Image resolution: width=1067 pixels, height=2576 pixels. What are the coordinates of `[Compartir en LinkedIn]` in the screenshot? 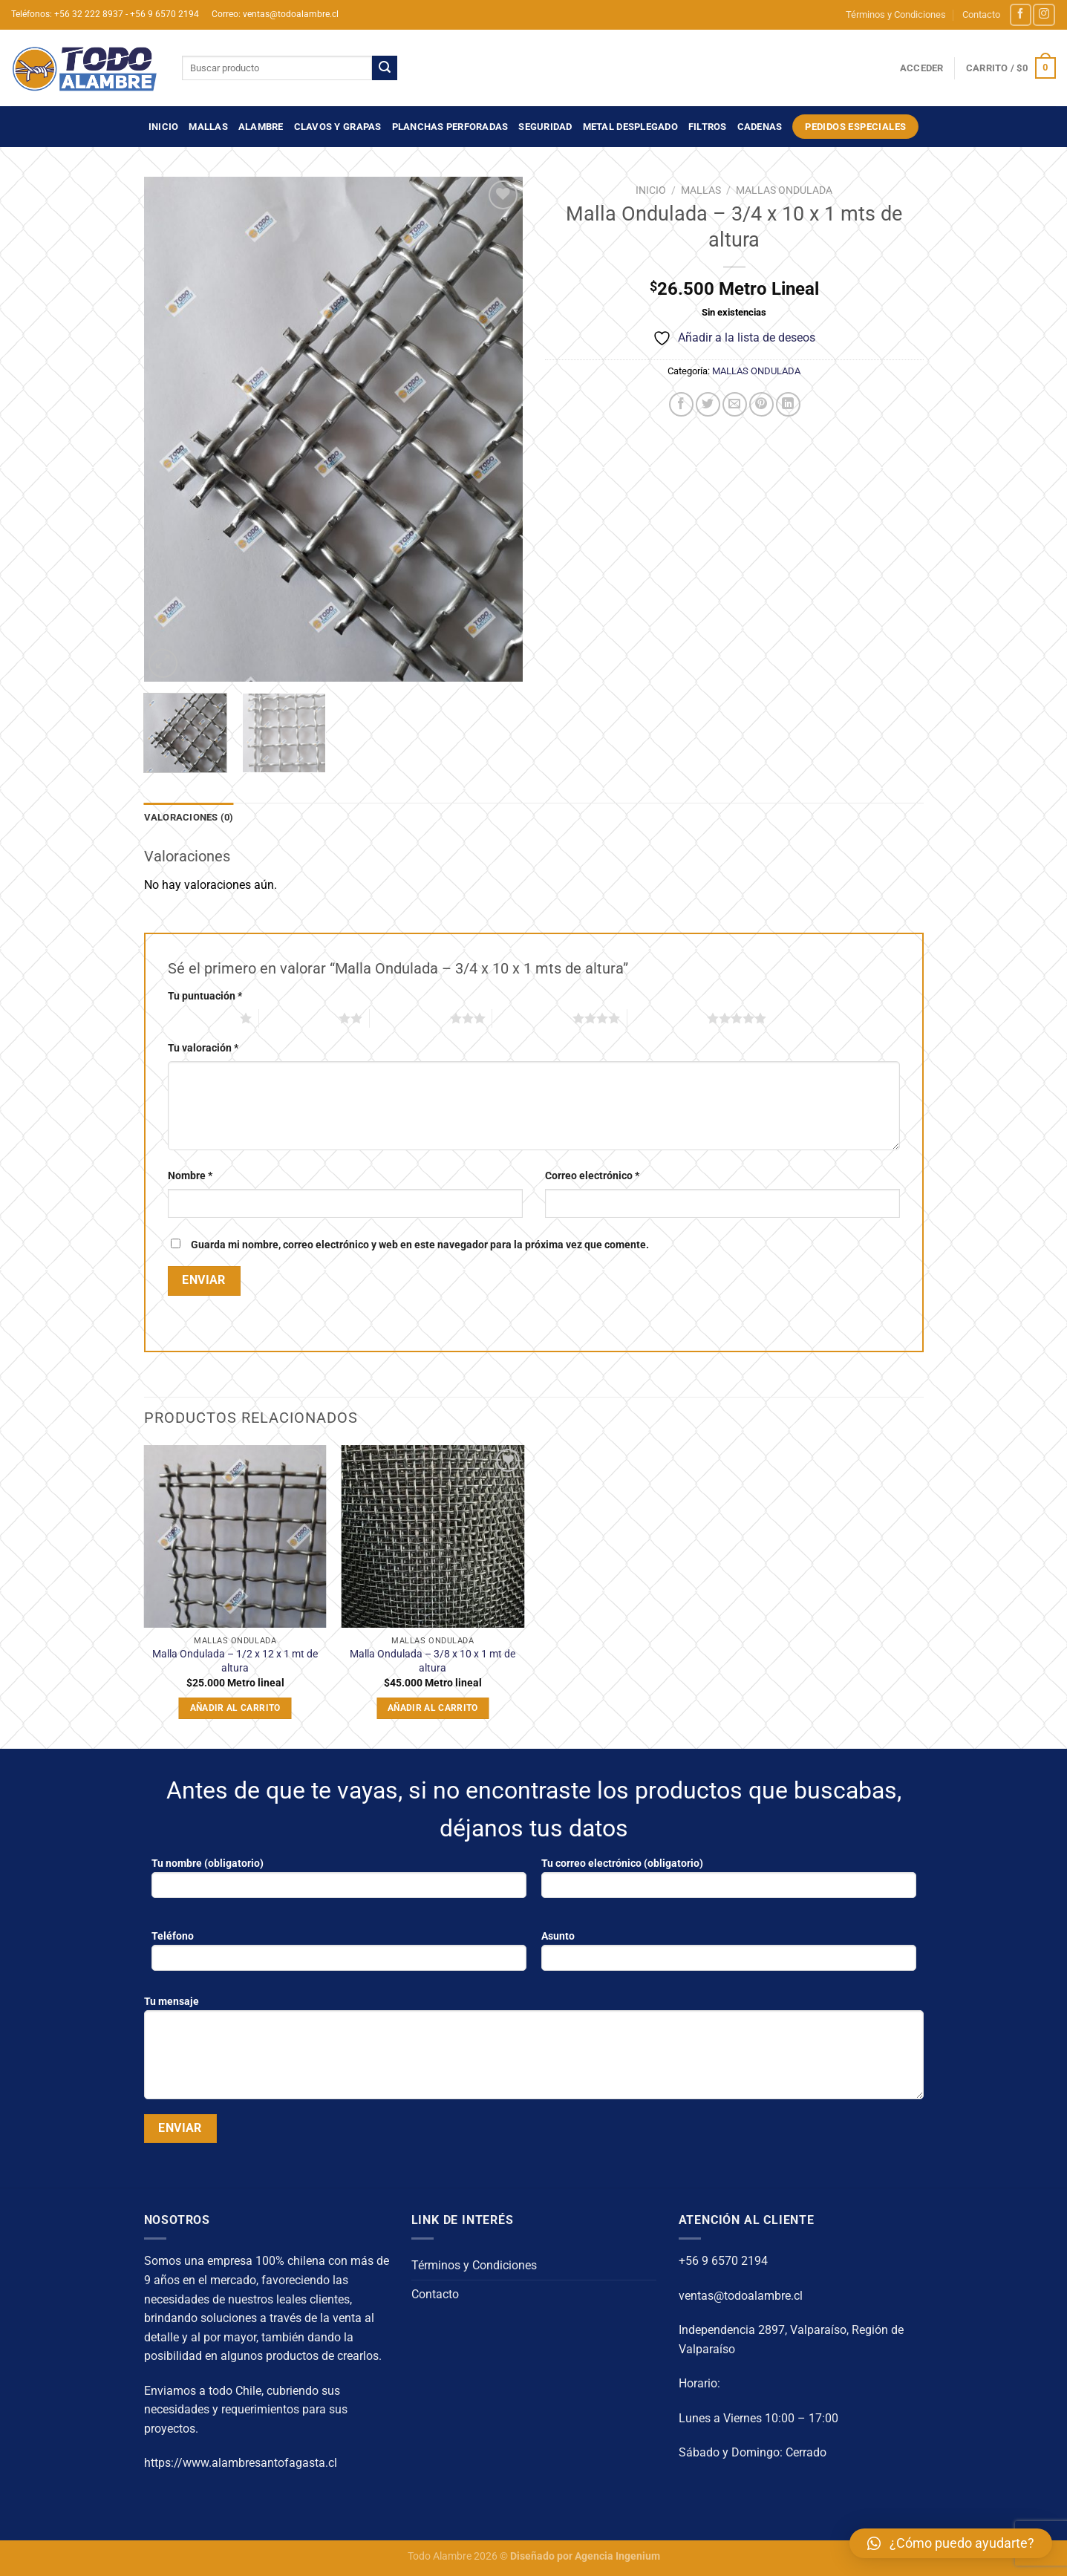 It's located at (788, 404).